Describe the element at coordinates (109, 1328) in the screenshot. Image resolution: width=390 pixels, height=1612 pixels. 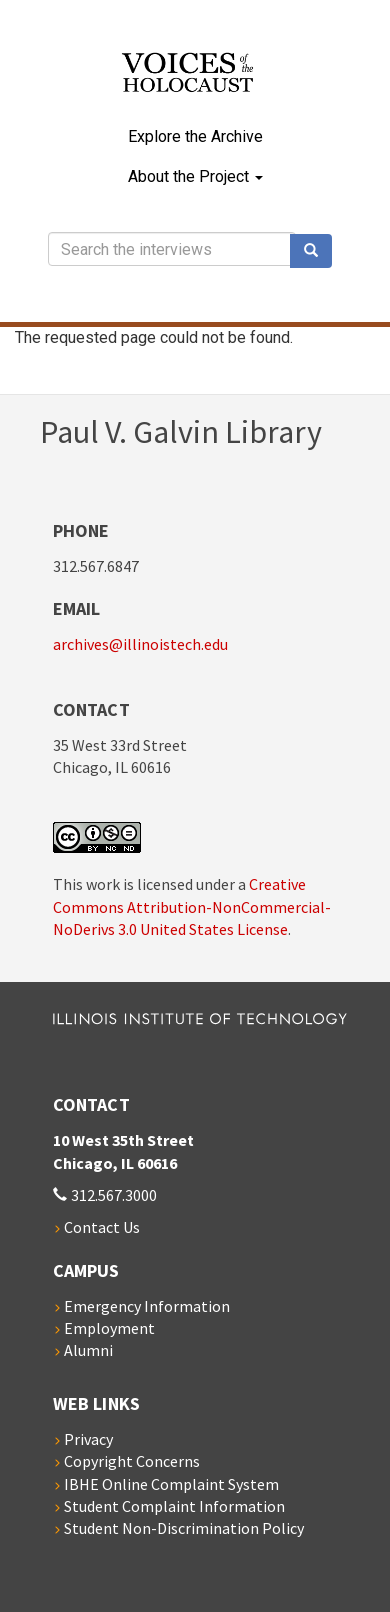
I see `Employment` at that location.